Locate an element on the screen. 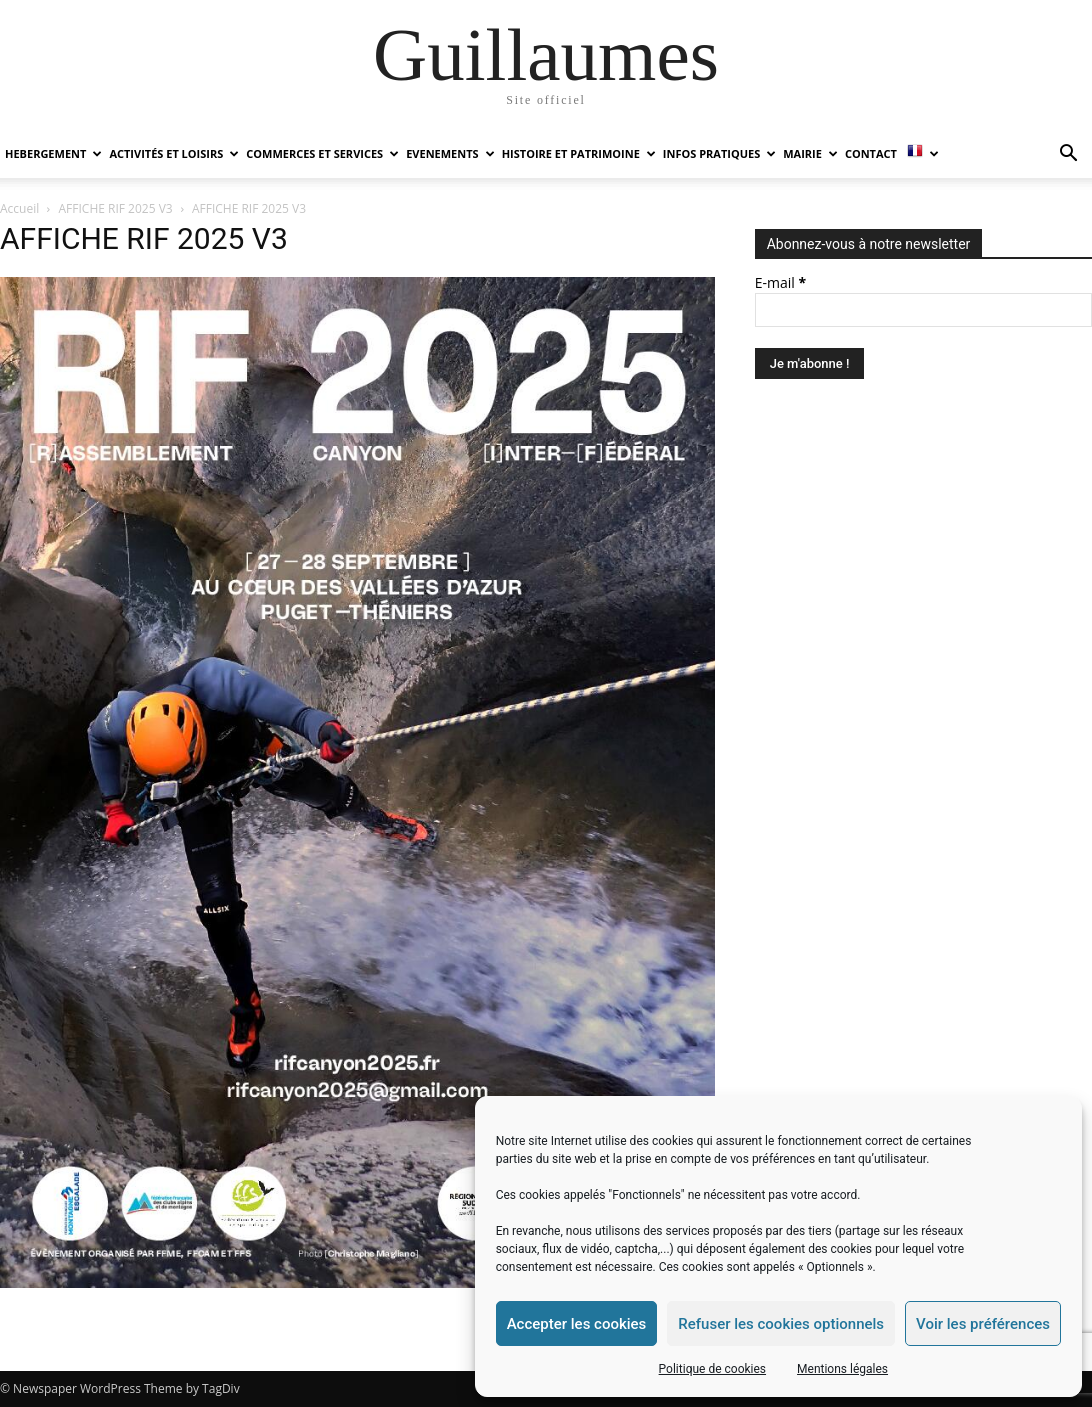 The width and height of the screenshot is (1092, 1407). Mentions légales is located at coordinates (842, 1369).